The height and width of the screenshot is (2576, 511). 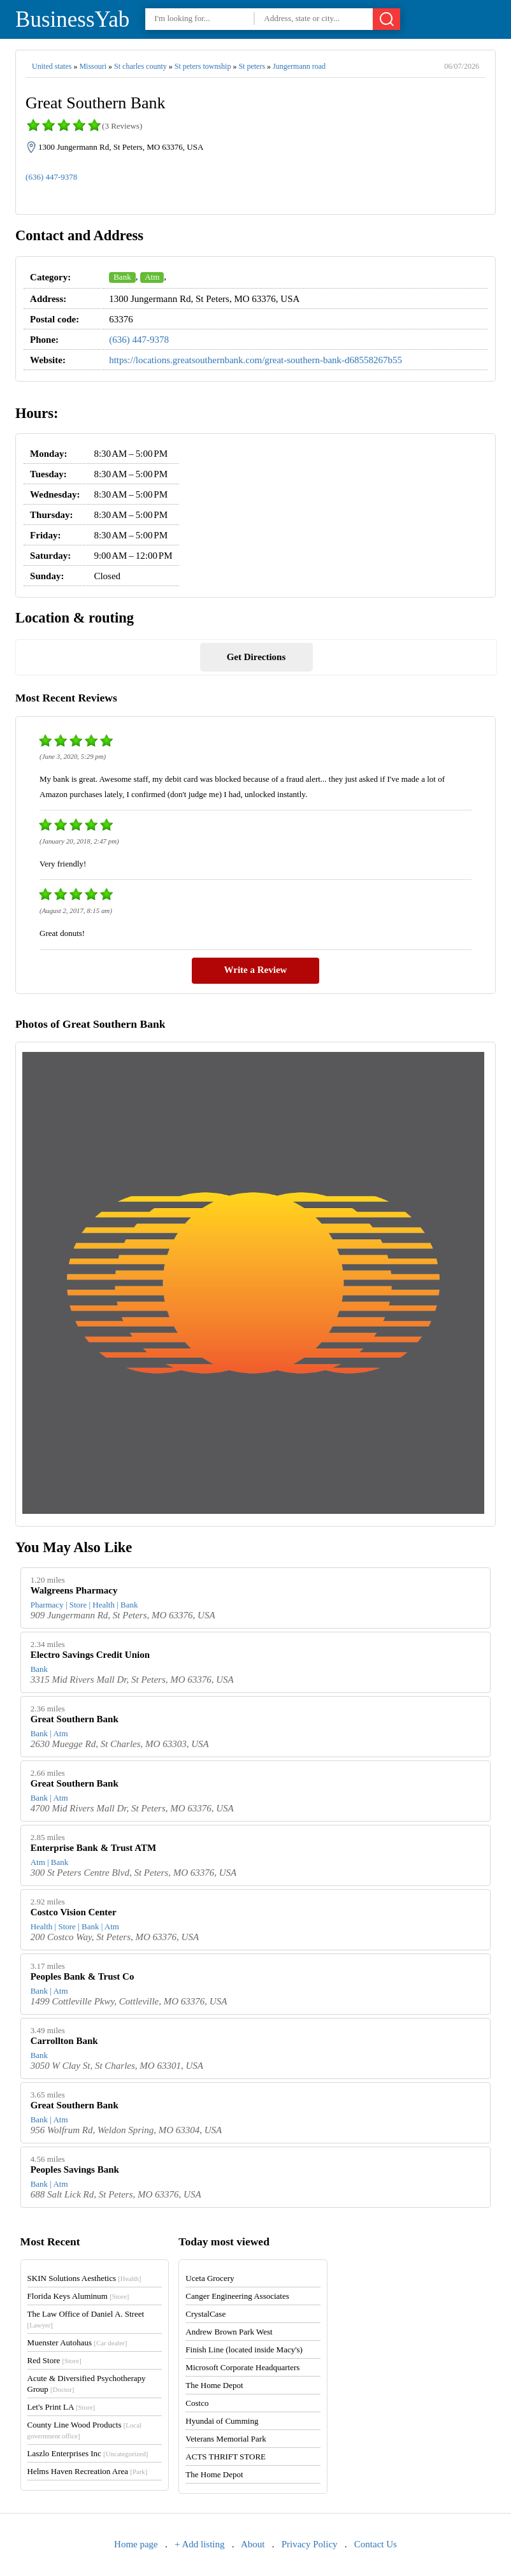 I want to click on Helms Haven Recreation Area, so click(x=87, y=2471).